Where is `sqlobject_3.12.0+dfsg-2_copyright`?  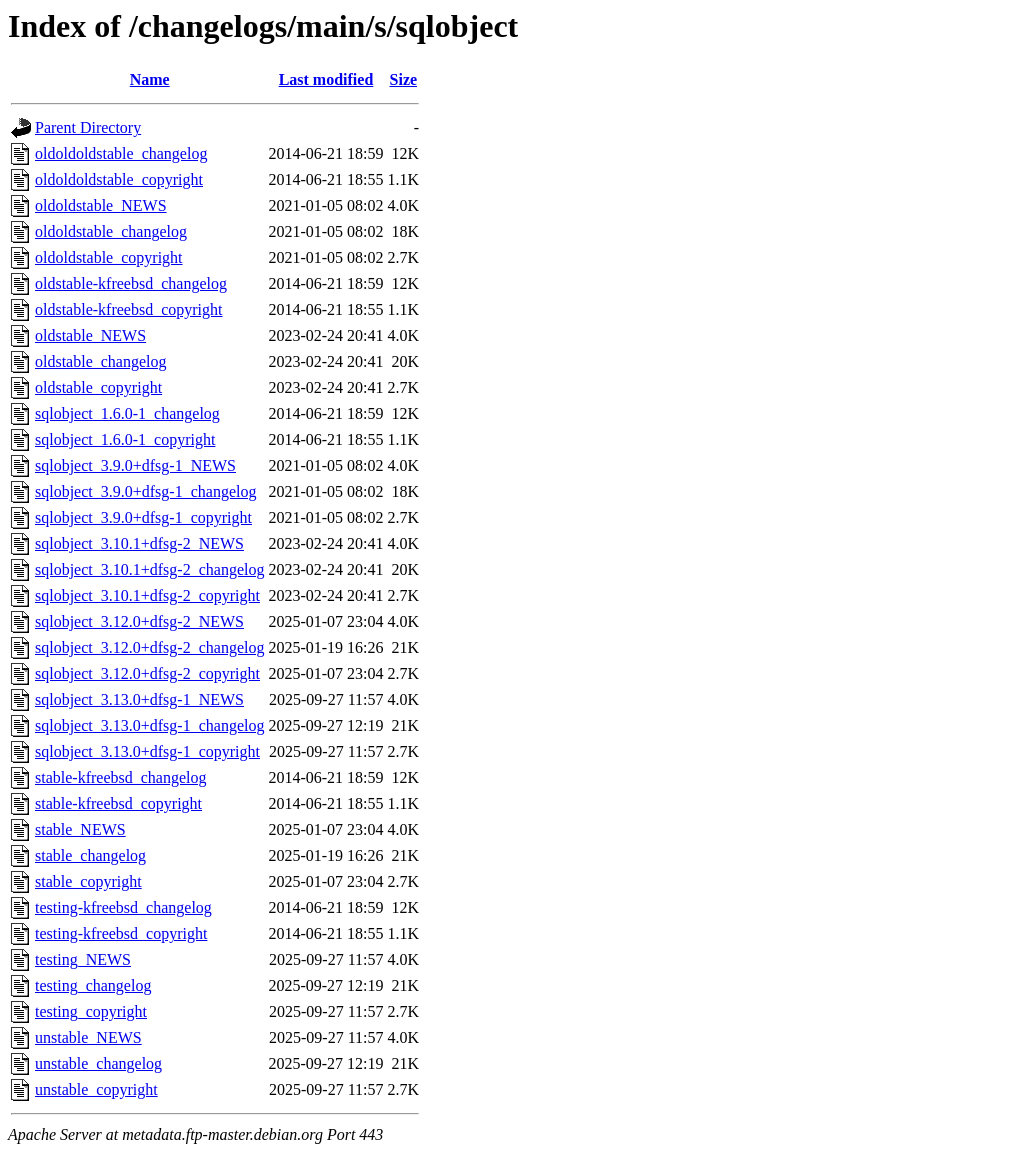
sqlobject_3.12.0+dfsg-2_copyright is located at coordinates (147, 673).